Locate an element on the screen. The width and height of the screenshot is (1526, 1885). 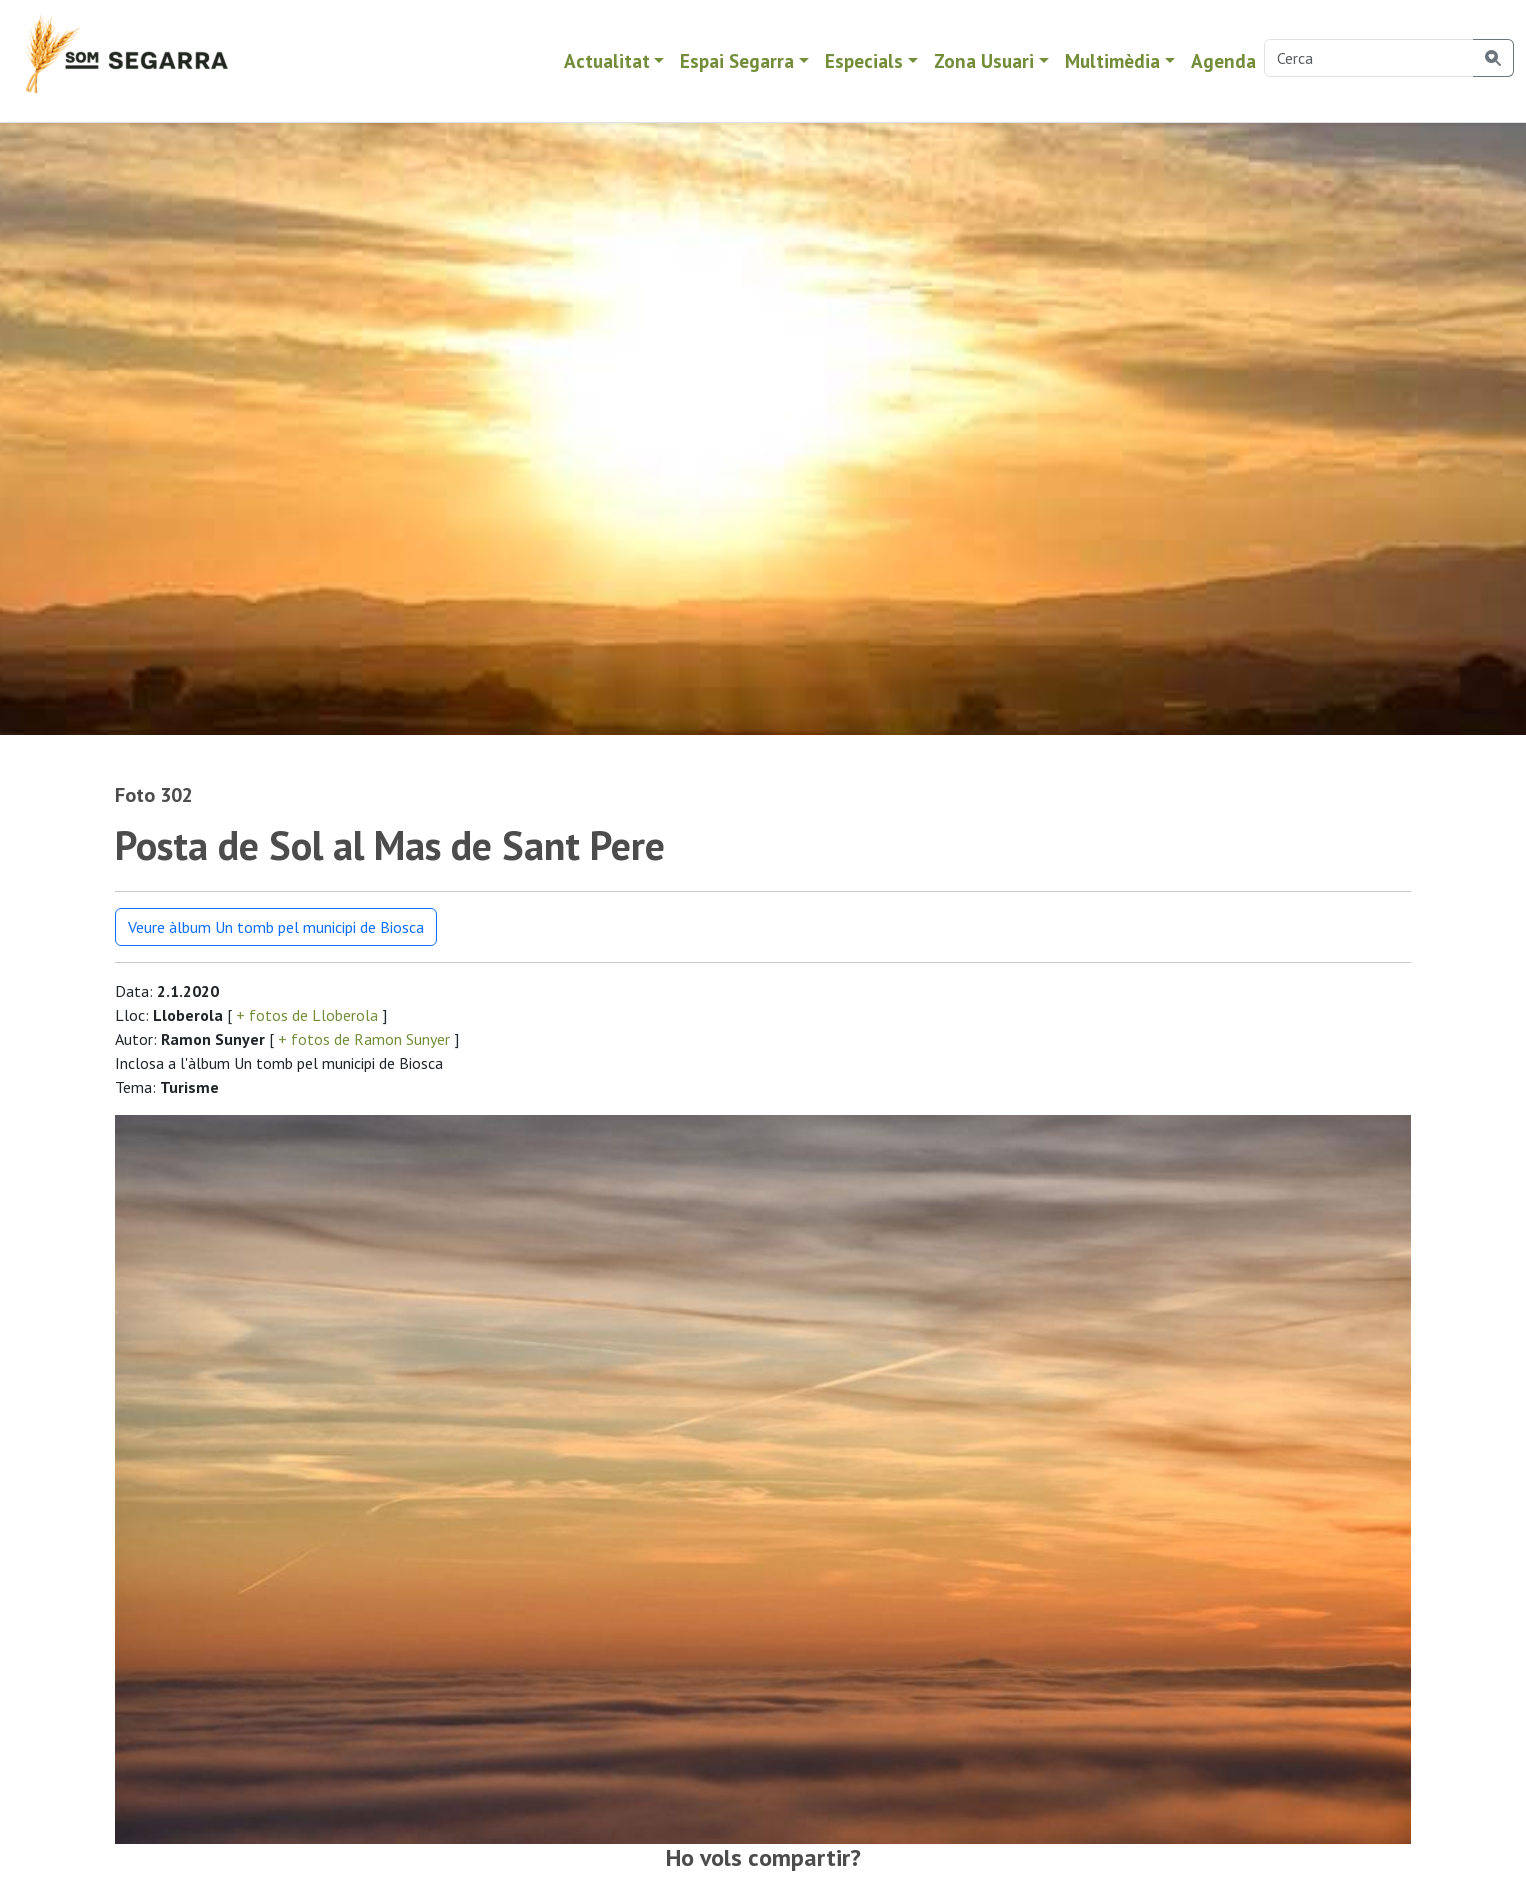
Veure àlbum Un tomb pel municipi de Biosca is located at coordinates (276, 927).